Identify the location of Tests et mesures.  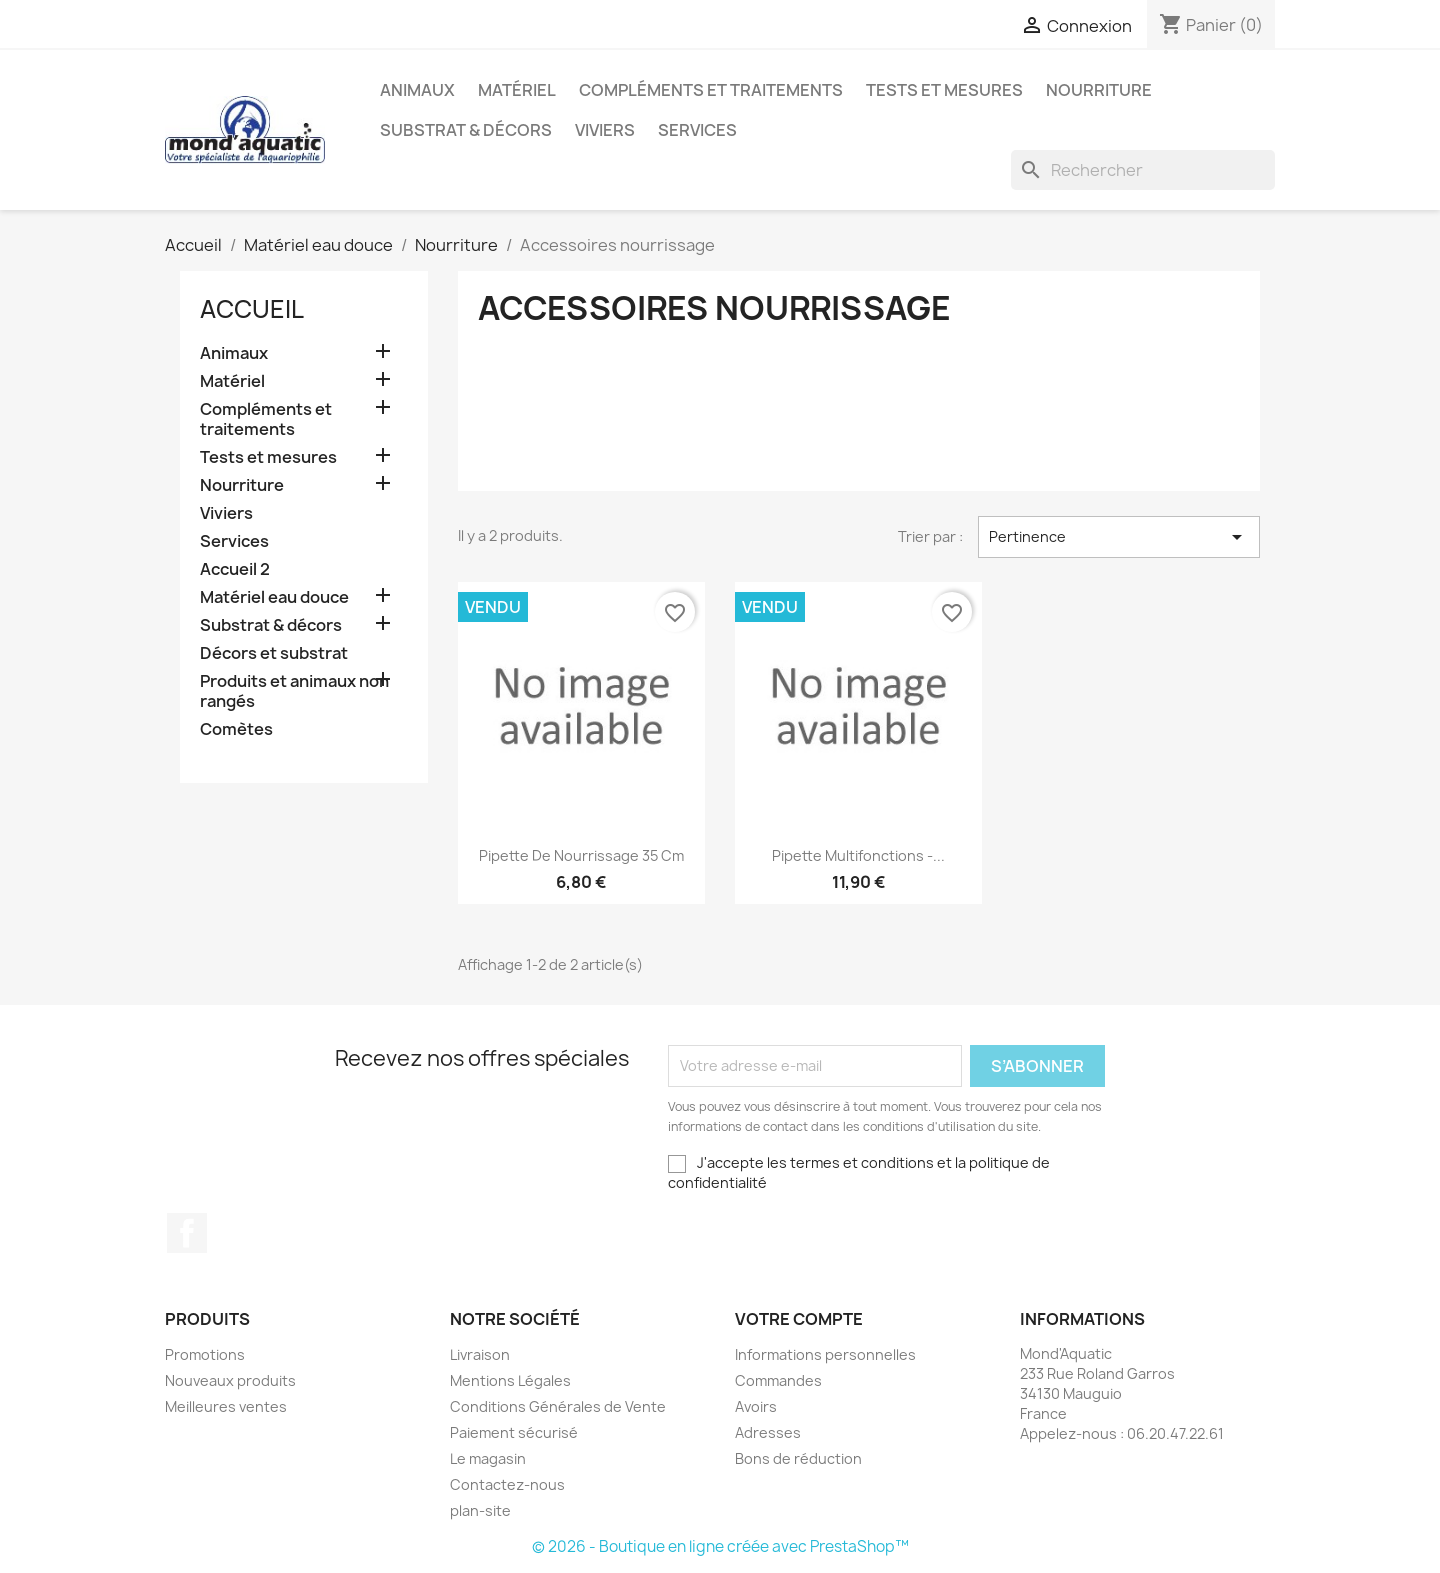
(944, 90).